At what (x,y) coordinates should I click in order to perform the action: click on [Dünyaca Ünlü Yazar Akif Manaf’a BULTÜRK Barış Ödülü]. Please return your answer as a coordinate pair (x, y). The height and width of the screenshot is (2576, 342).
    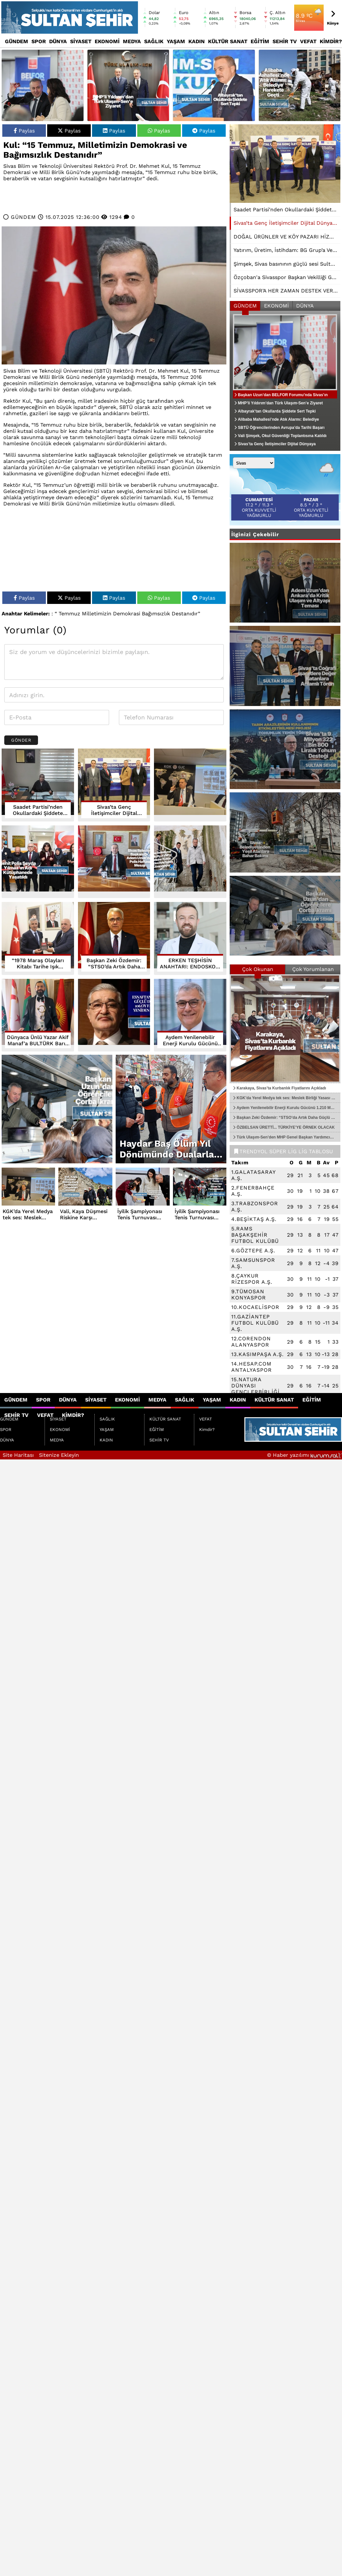
    Looking at the image, I should click on (38, 1015).